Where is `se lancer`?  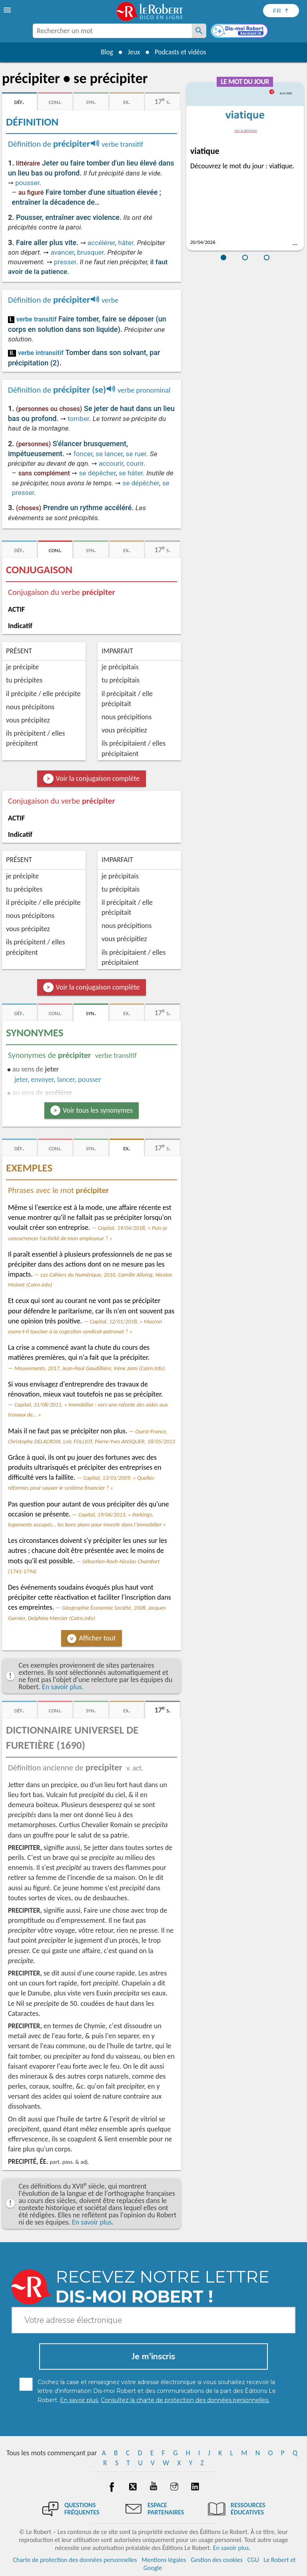
se lancer is located at coordinates (109, 454).